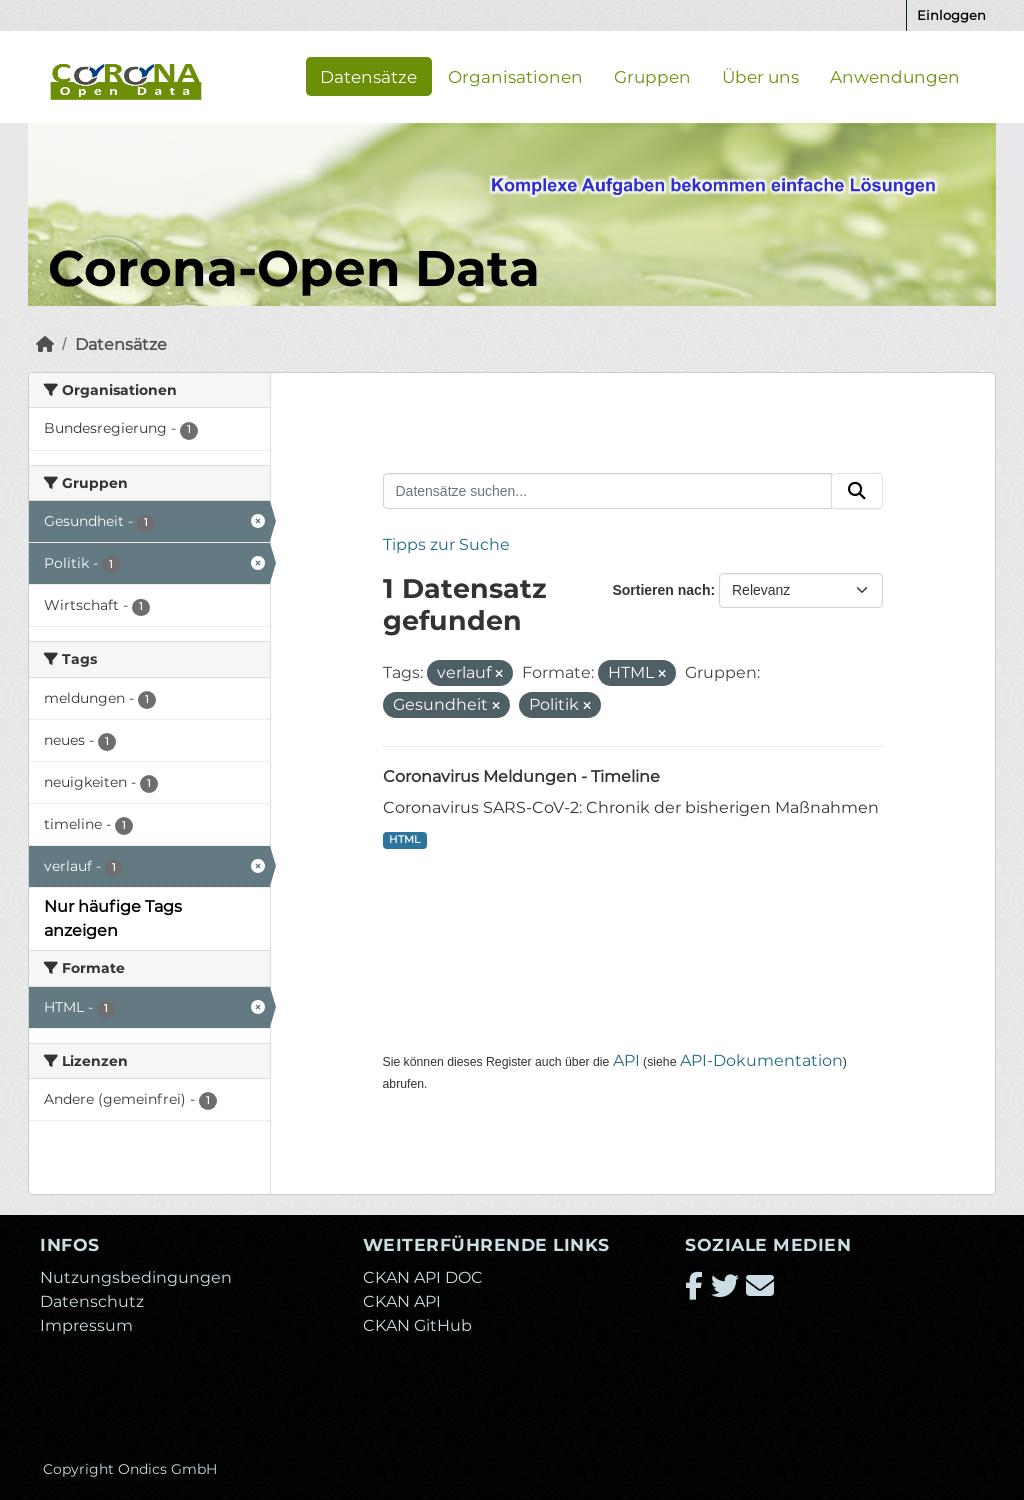 The width and height of the screenshot is (1024, 1500). What do you see at coordinates (92, 1301) in the screenshot?
I see `Datenschutz` at bounding box center [92, 1301].